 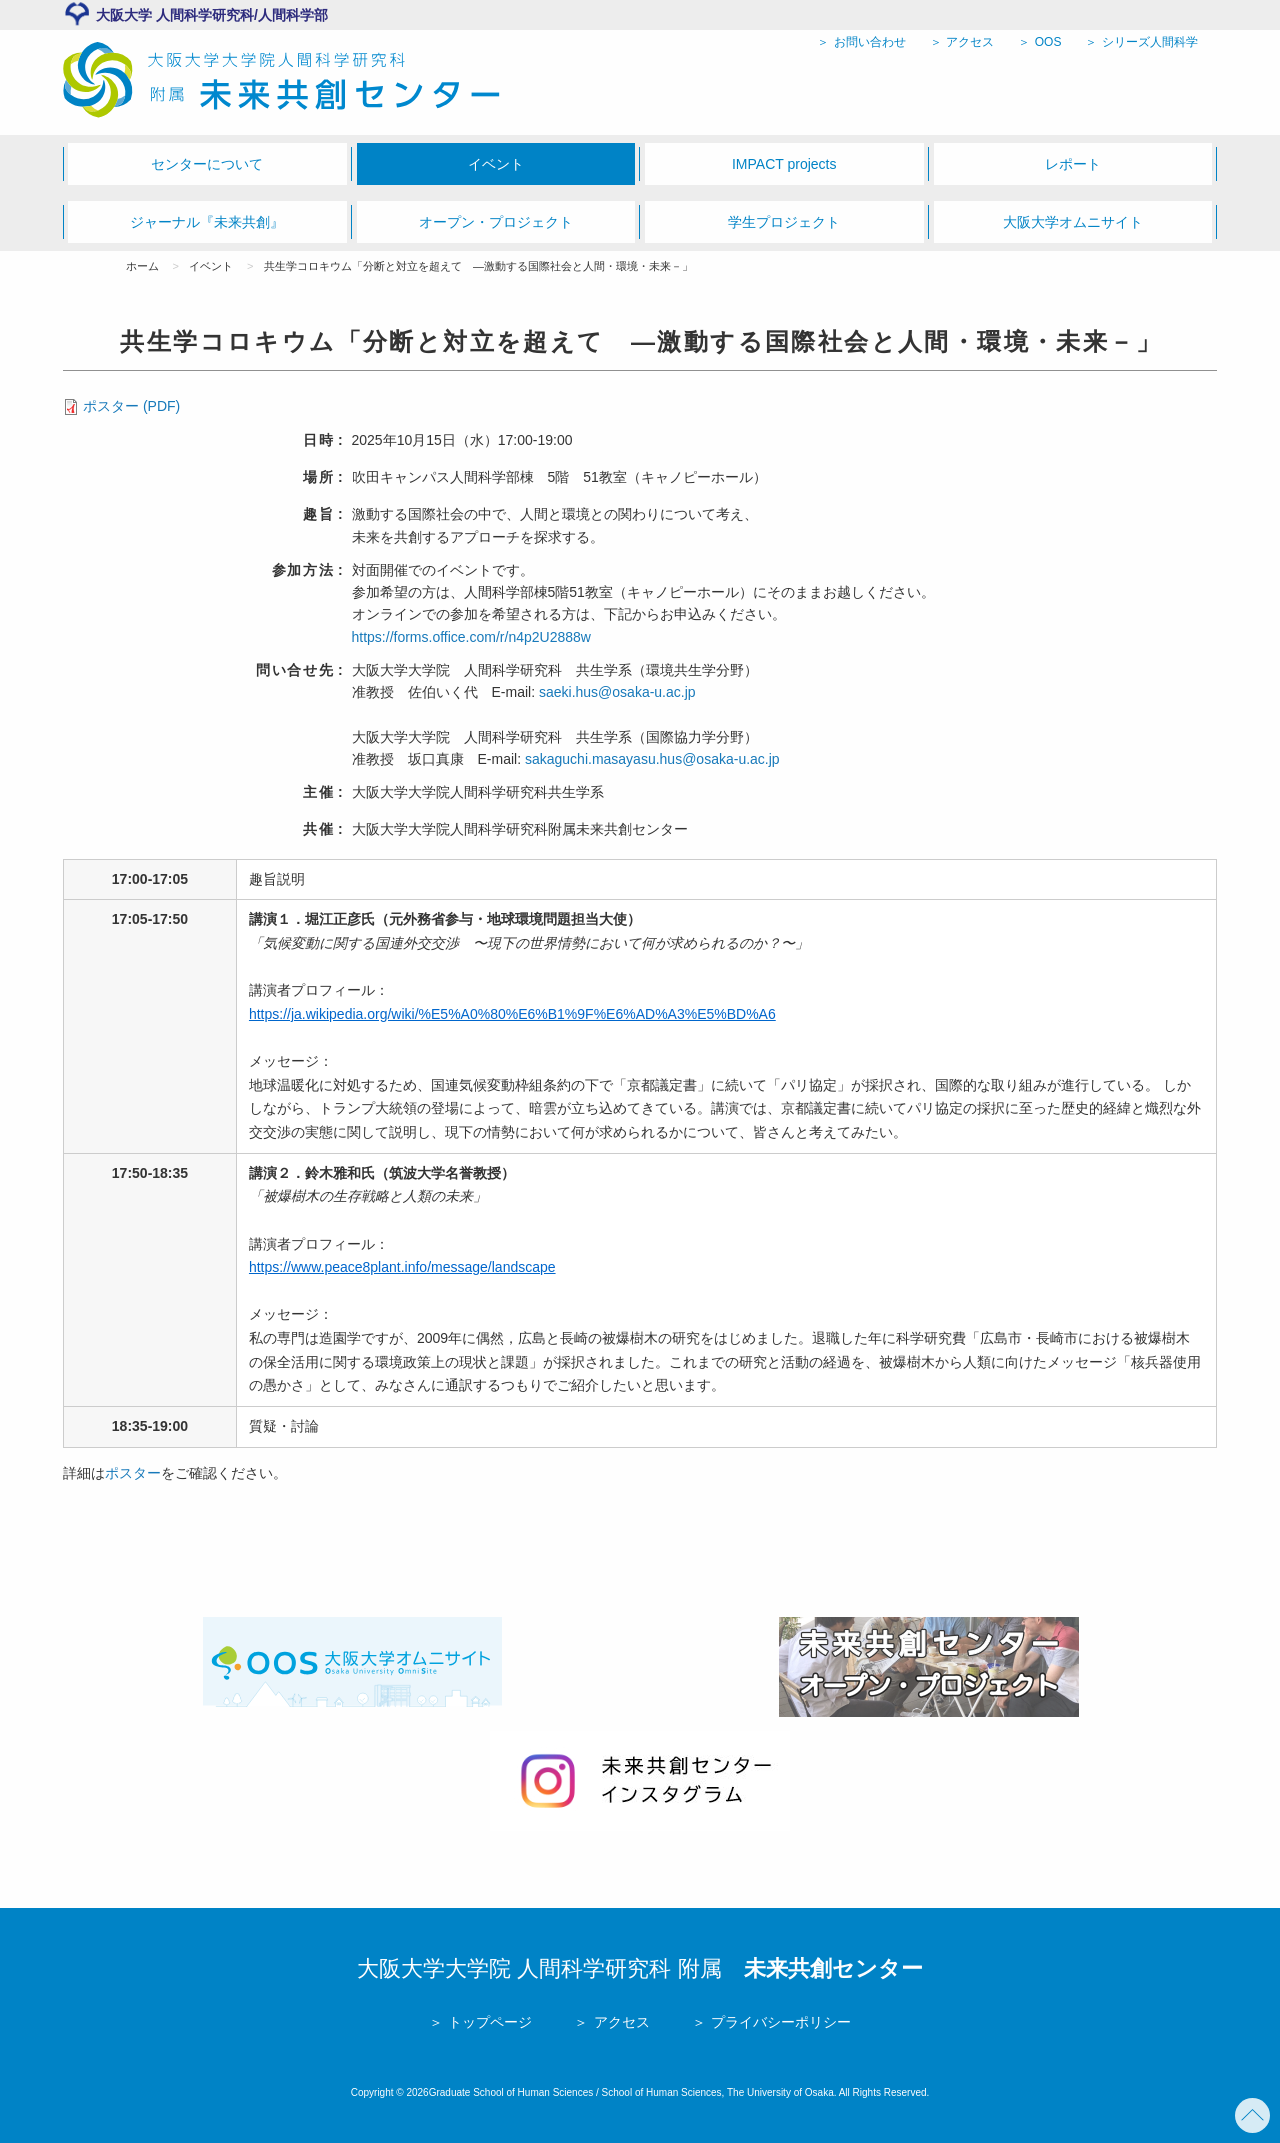 I want to click on レポート, so click(x=1073, y=164).